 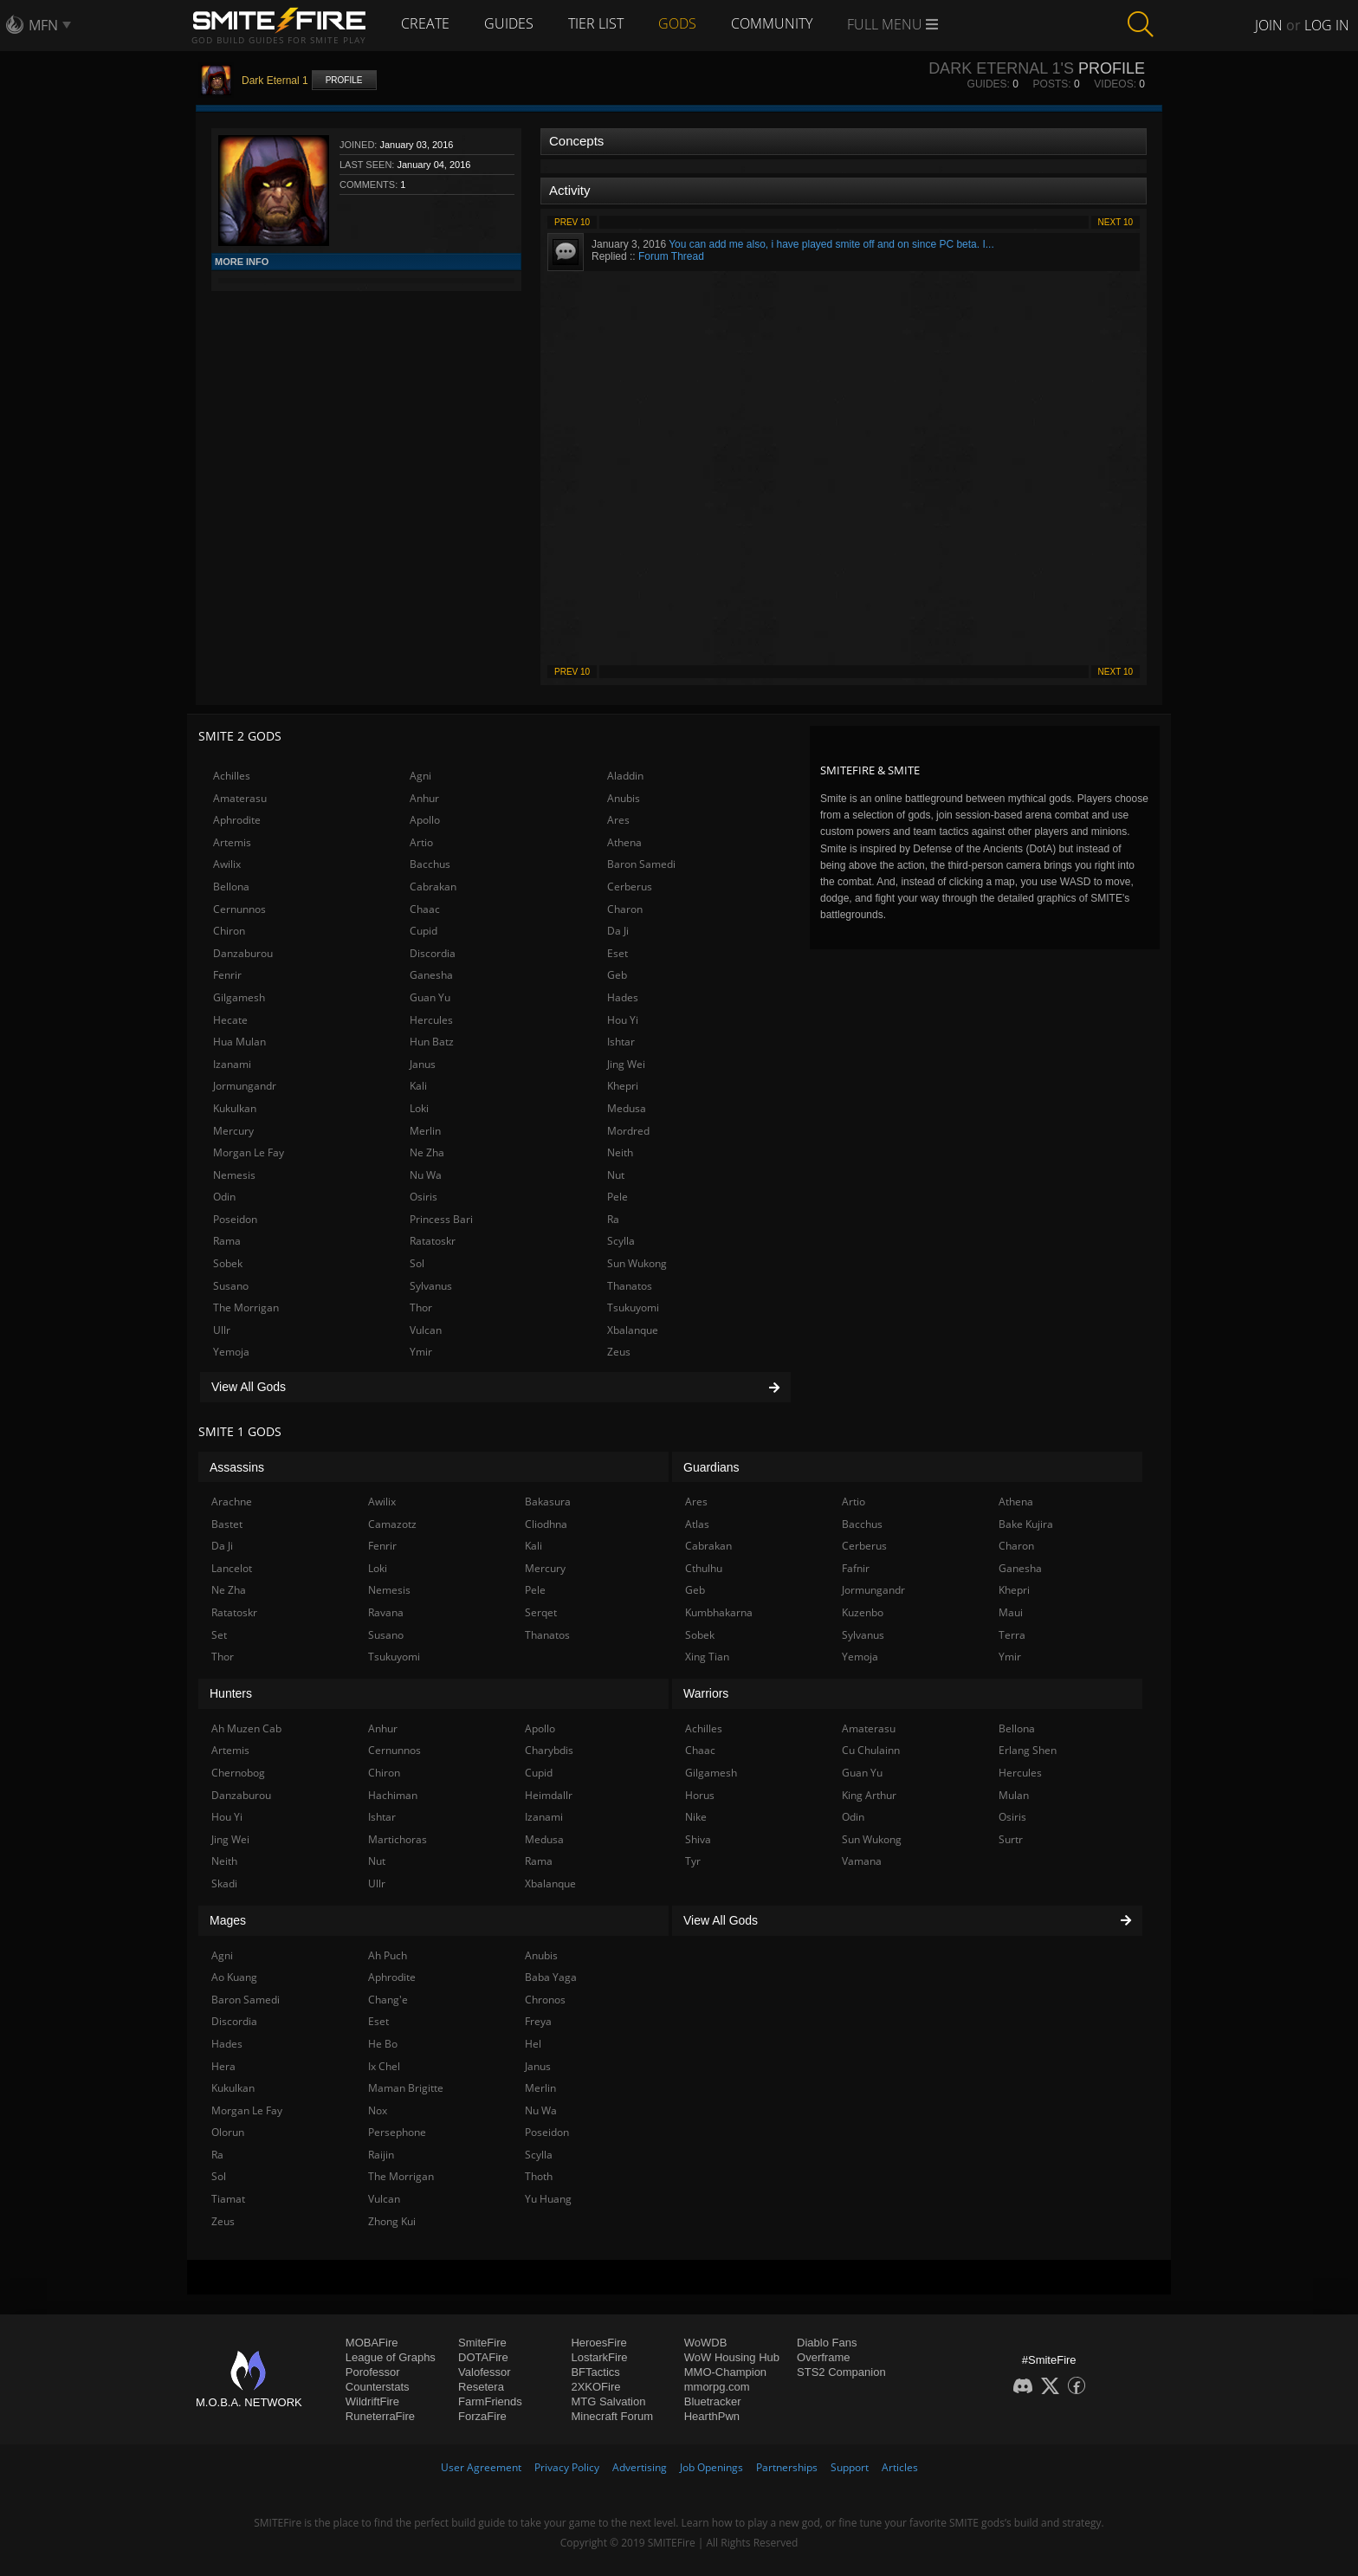 I want to click on Maui, so click(x=1011, y=1612).